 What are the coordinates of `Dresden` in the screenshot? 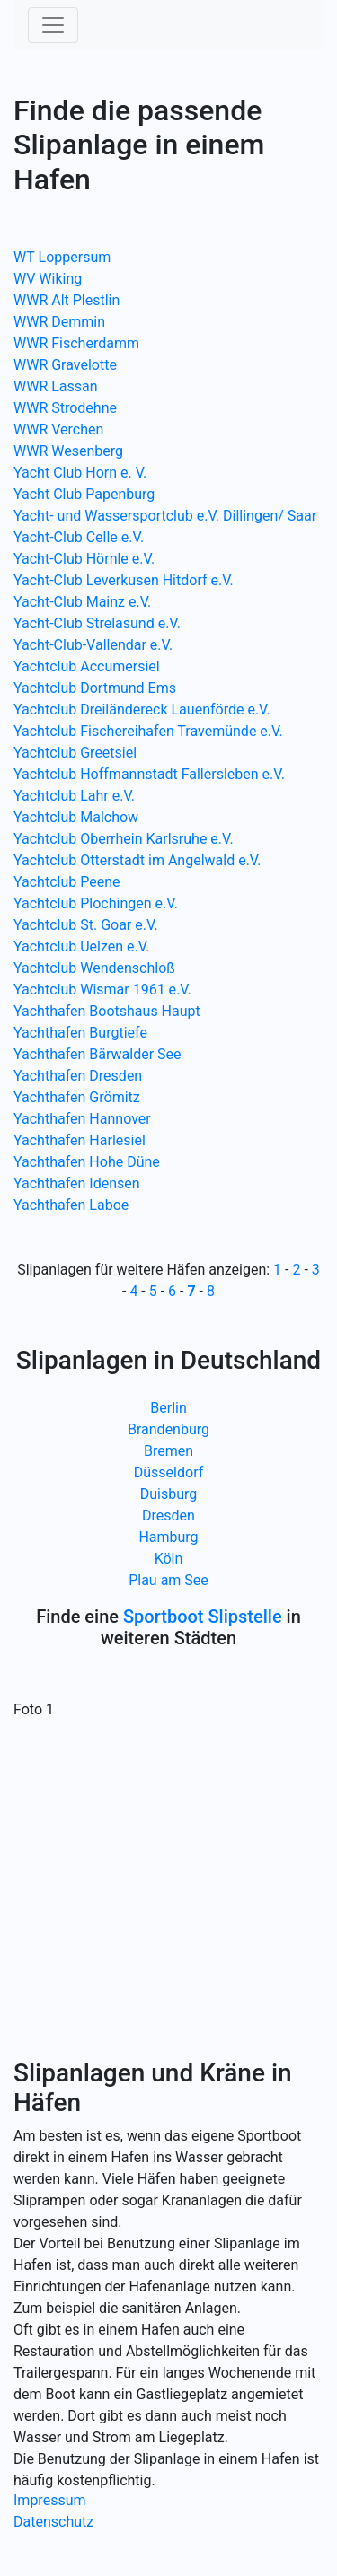 It's located at (168, 1515).